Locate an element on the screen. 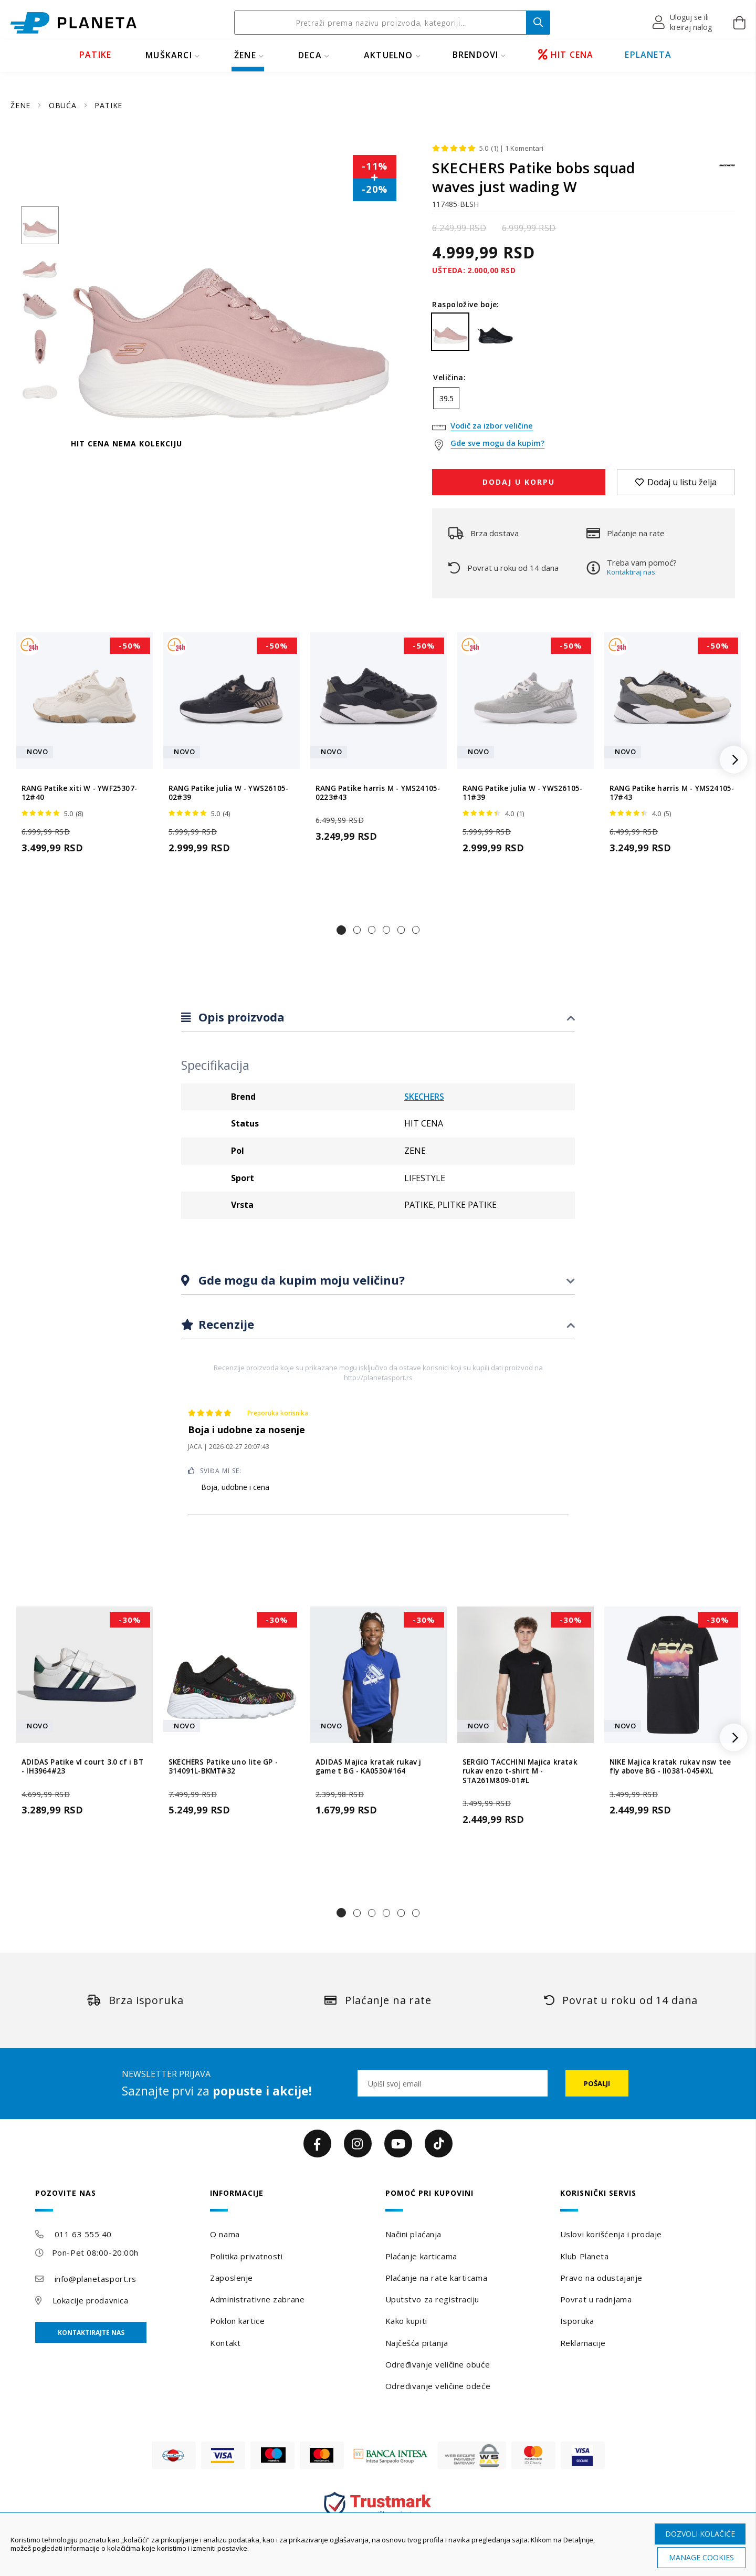 This screenshot has width=756, height=2576. ADIDAS Patike vl court 3.0 cf i BT - IH3964#23 is located at coordinates (82, 1767).